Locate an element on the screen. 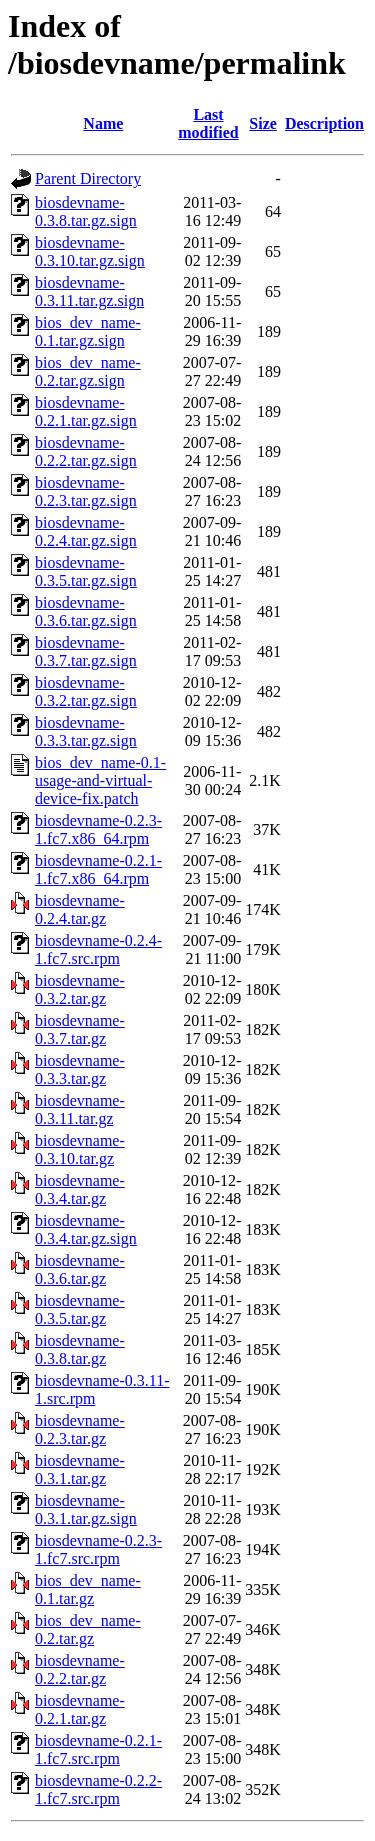 Image resolution: width=375 pixels, height=1841 pixels. bios_dev_name-0.1.tar.gz.sign is located at coordinates (88, 331).